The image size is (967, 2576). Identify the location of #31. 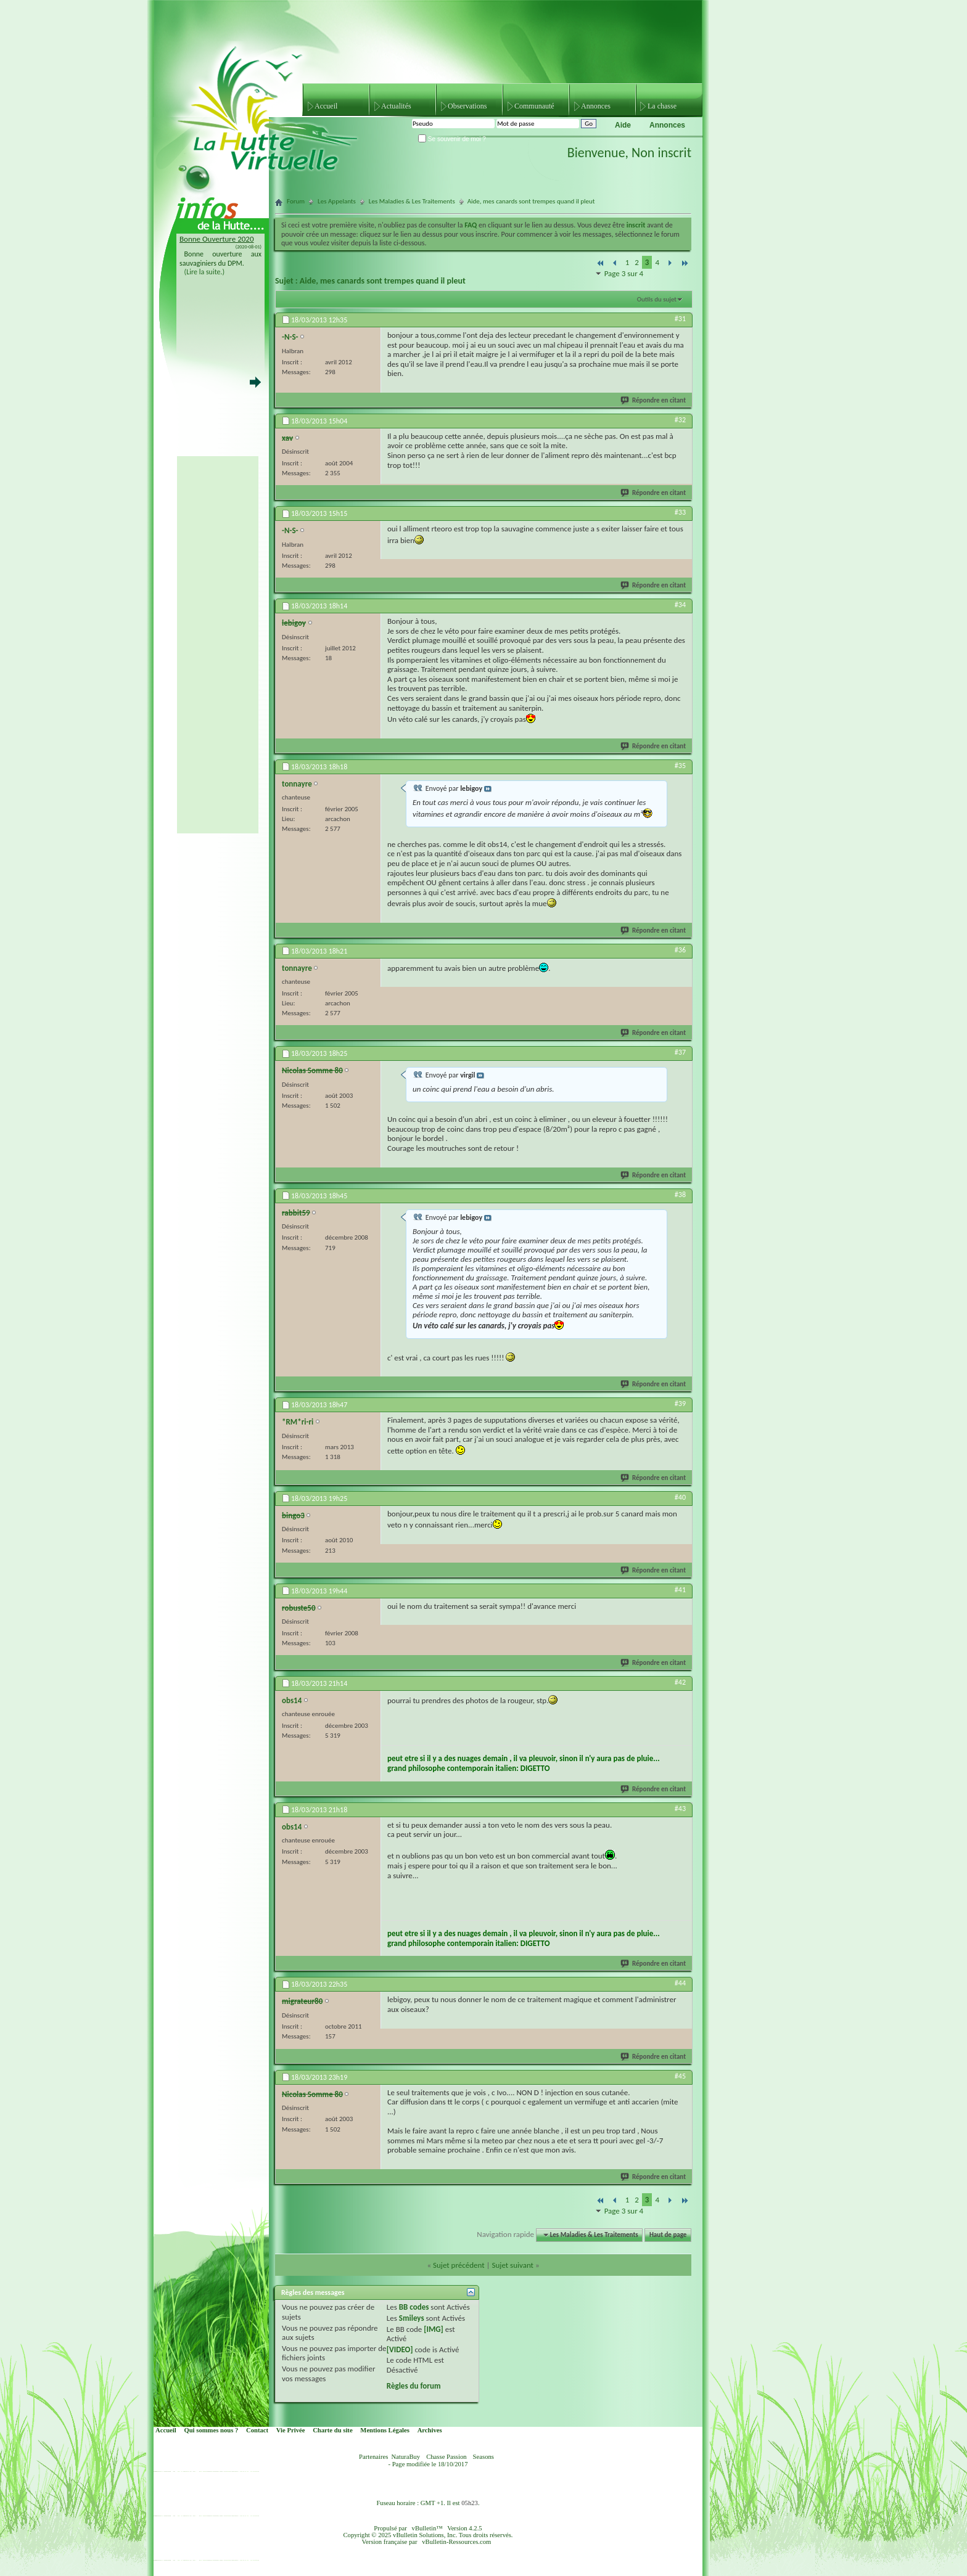
(680, 318).